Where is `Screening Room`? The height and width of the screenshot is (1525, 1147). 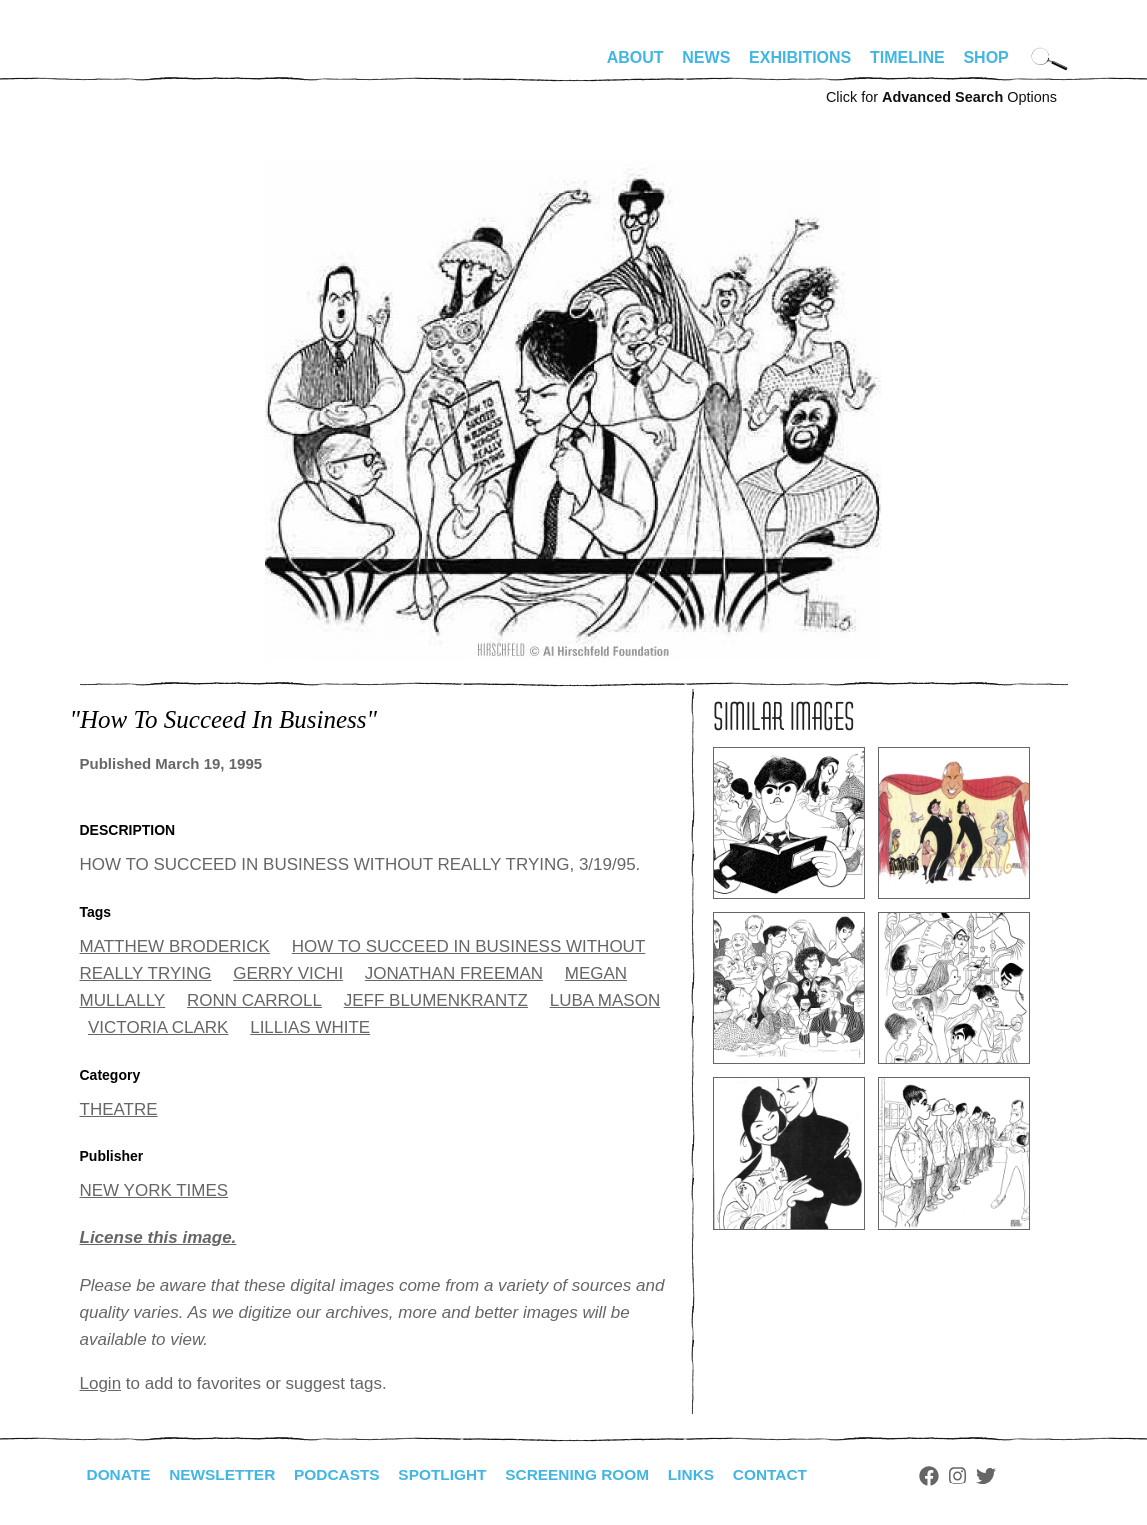 Screening Room is located at coordinates (593, 1474).